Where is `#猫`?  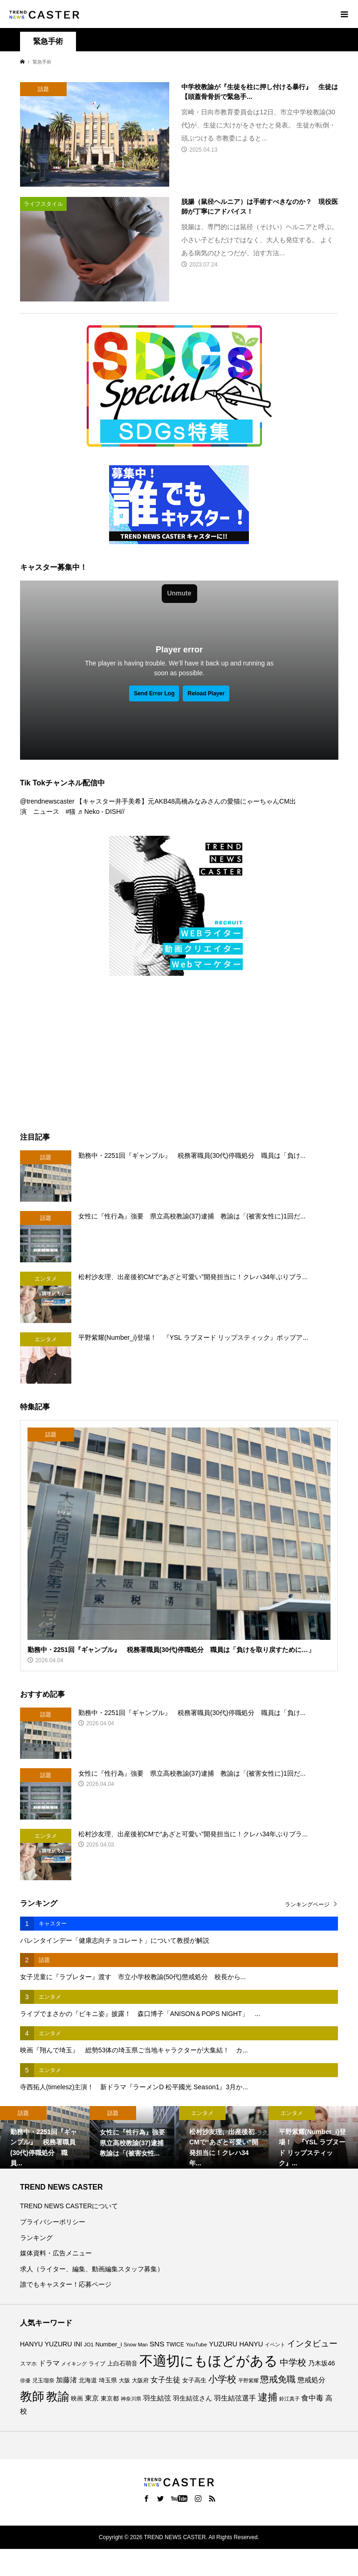 #猫 is located at coordinates (71, 811).